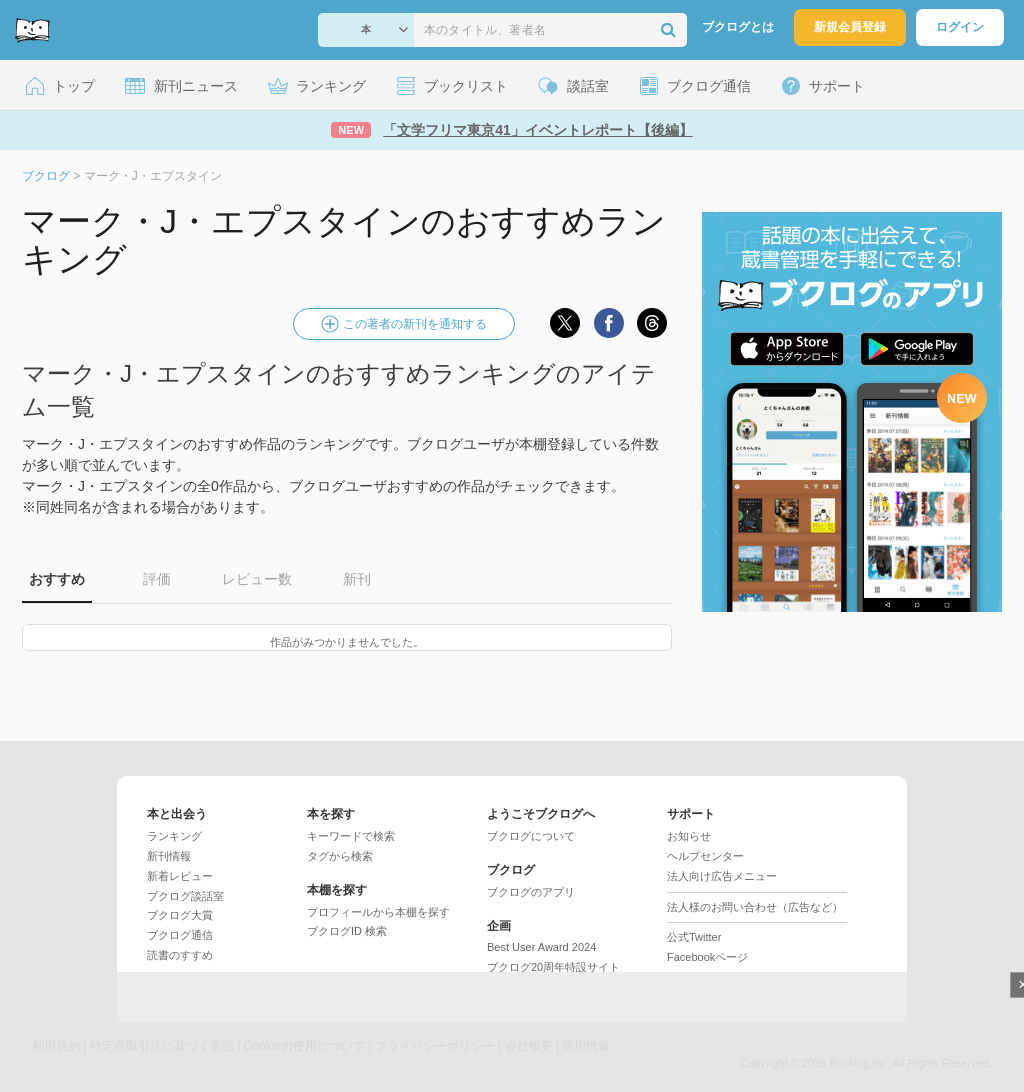  I want to click on Best User Award 2024, so click(541, 947).